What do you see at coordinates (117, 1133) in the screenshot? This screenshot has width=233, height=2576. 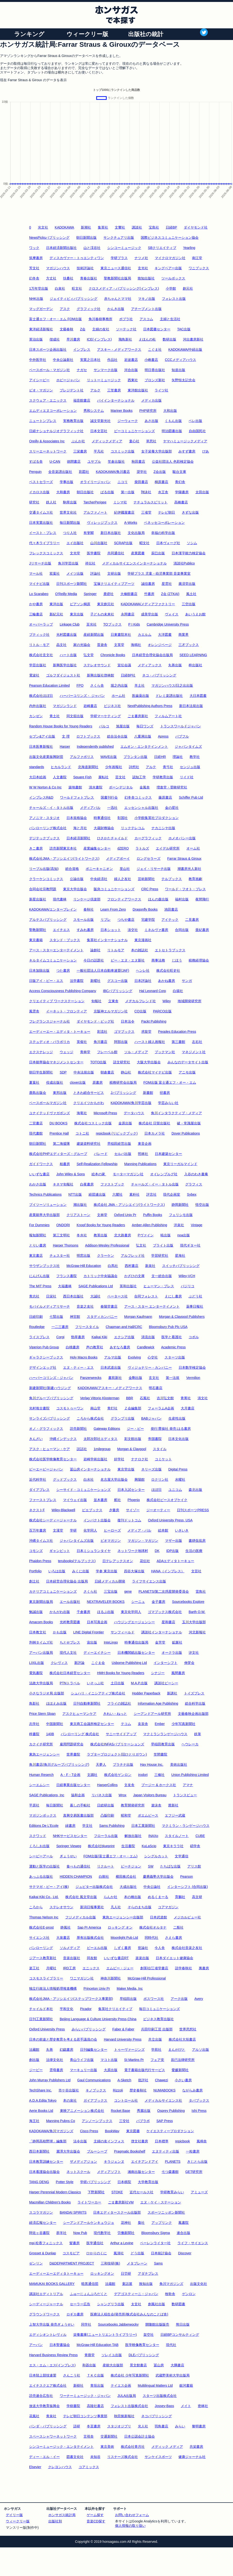 I see `repicbook (リピックブック)` at bounding box center [117, 1133].